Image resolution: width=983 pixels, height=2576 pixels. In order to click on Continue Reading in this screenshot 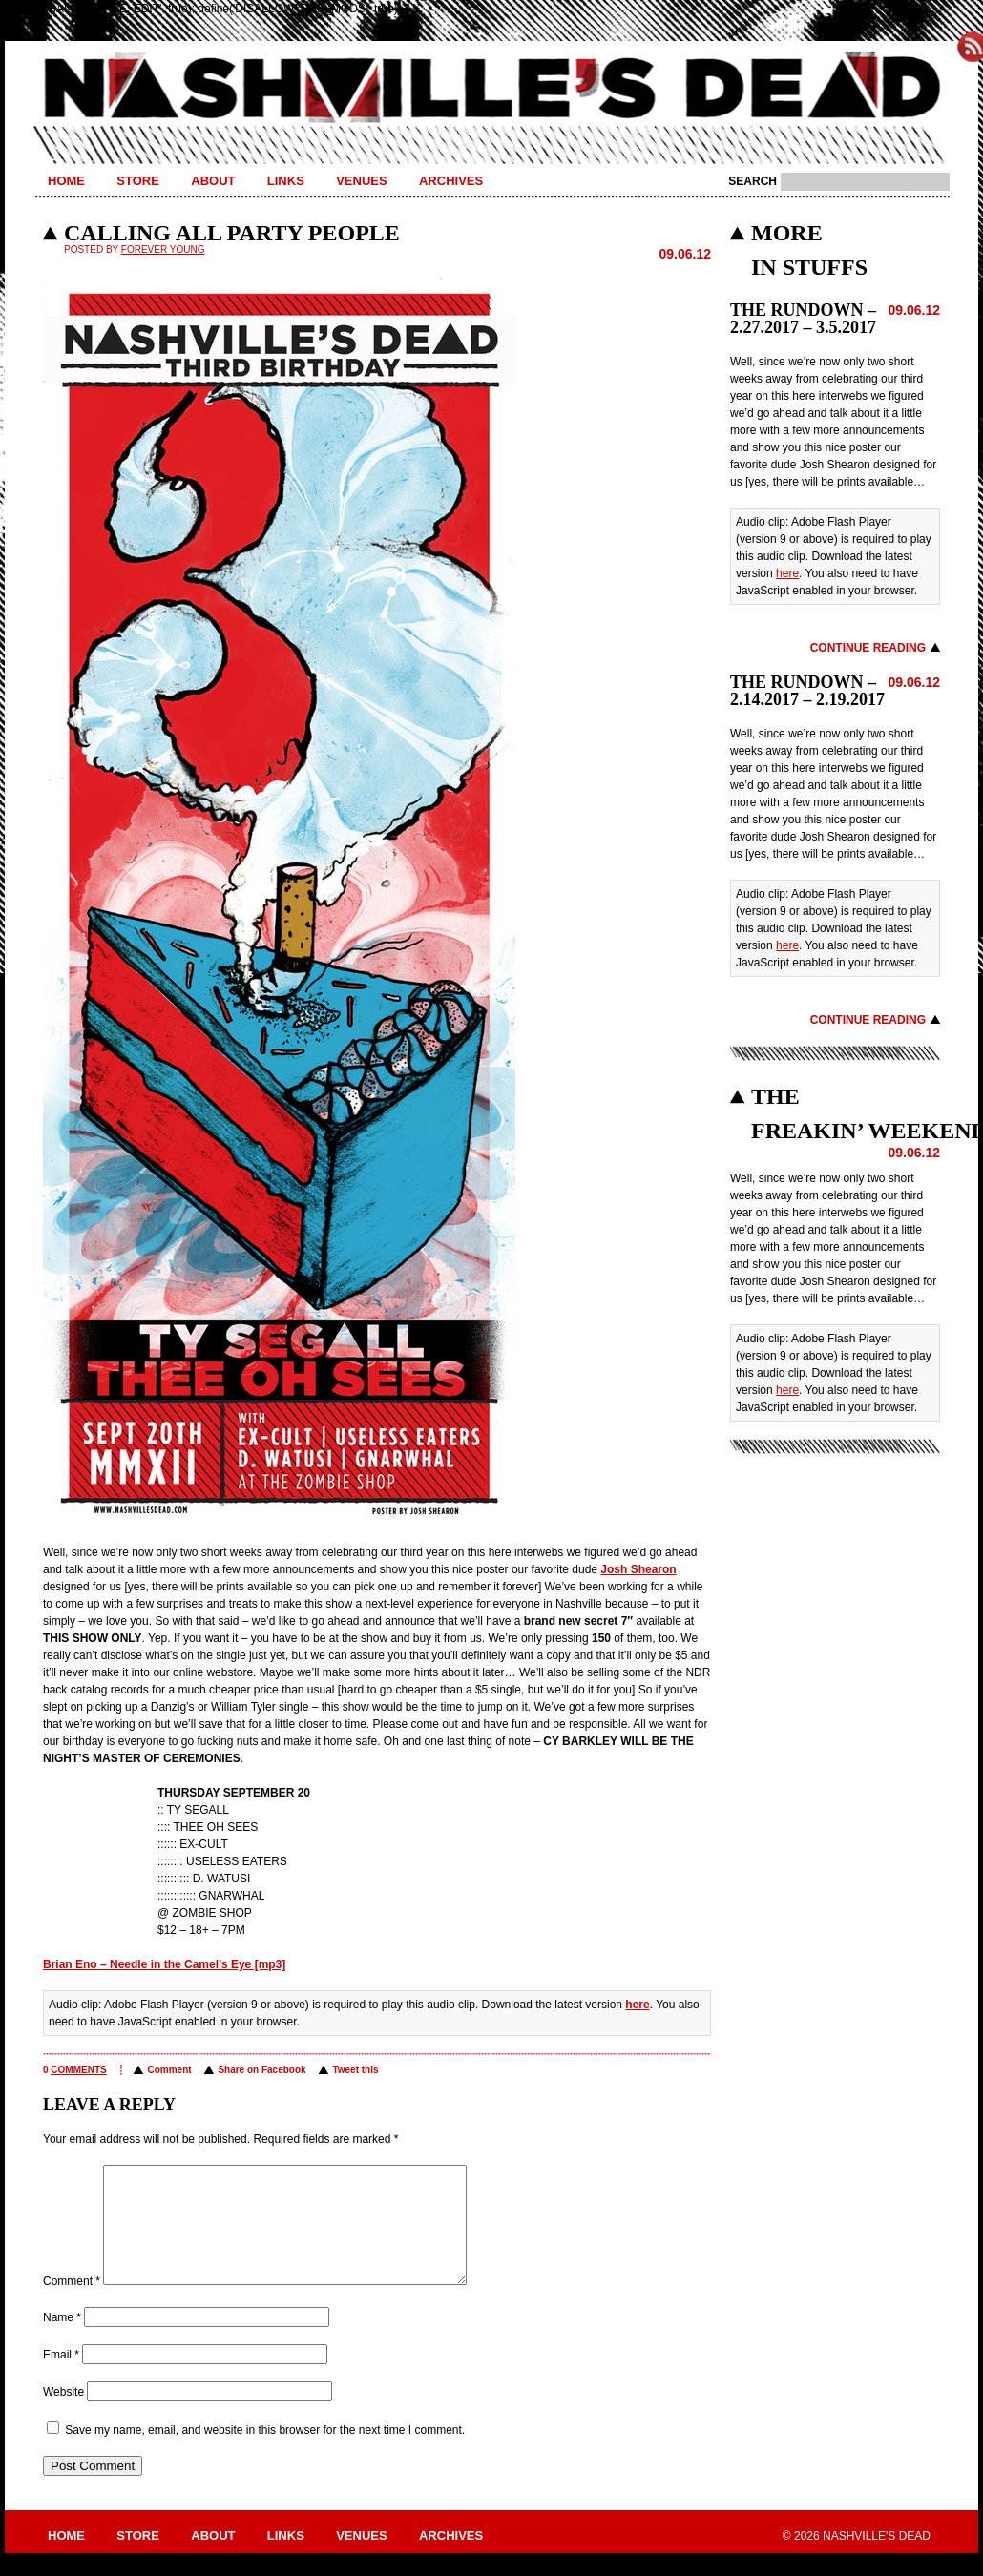, I will do `click(868, 647)`.